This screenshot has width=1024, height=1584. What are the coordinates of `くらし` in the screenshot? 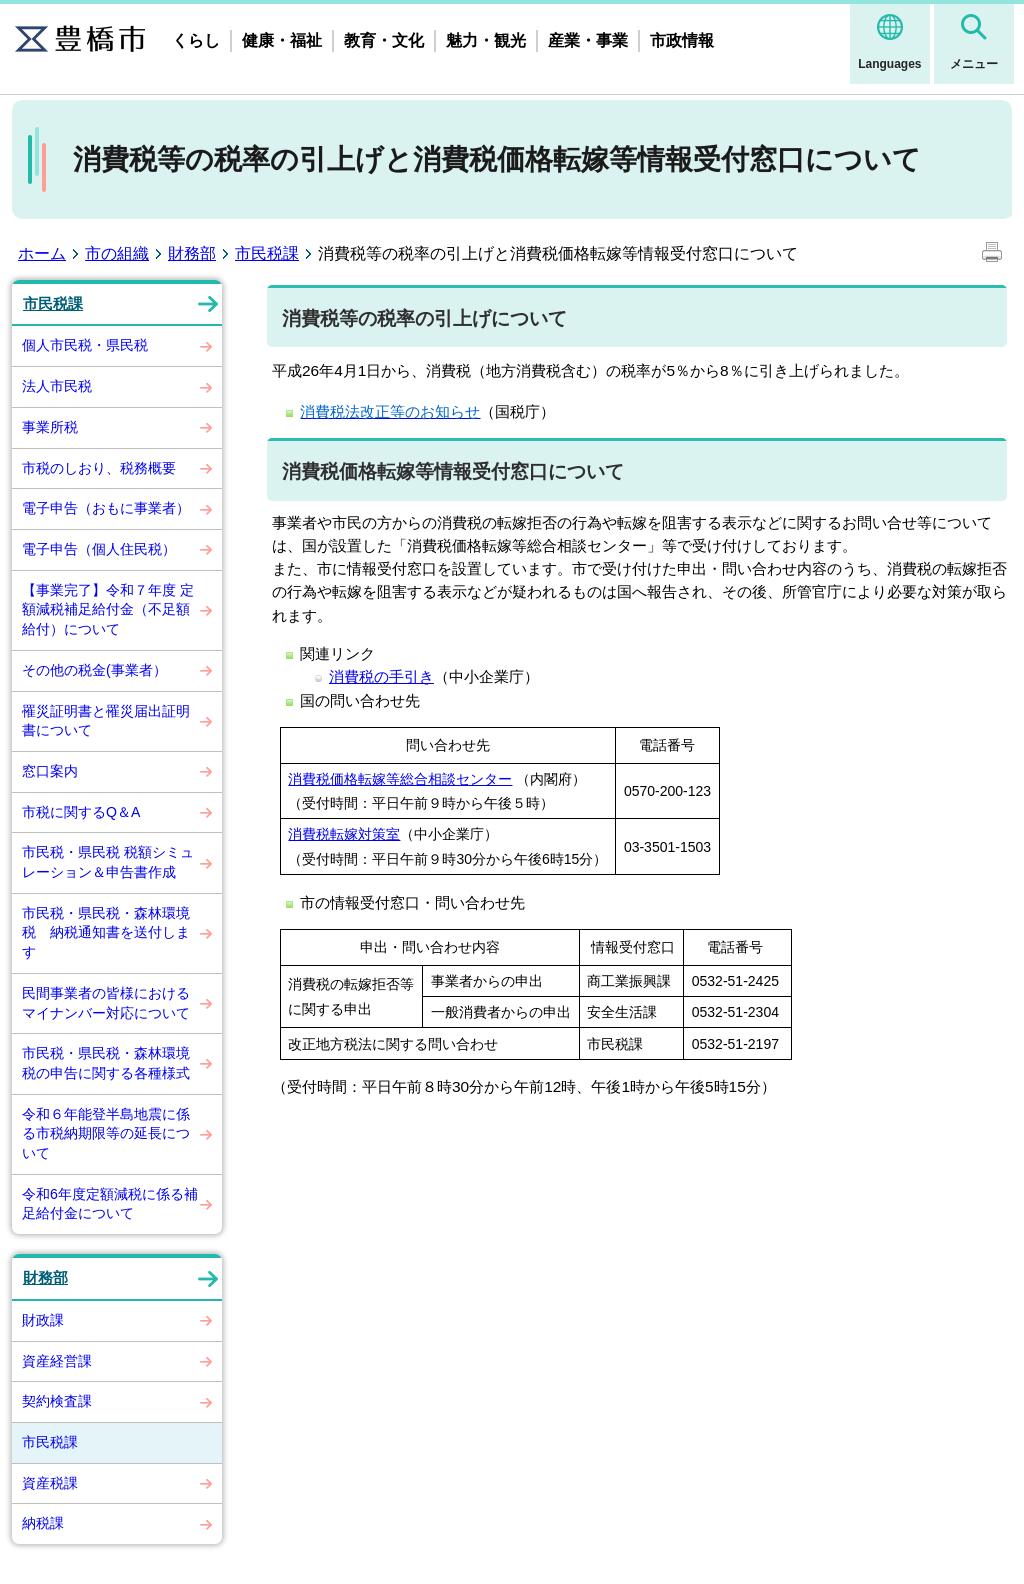 It's located at (196, 40).